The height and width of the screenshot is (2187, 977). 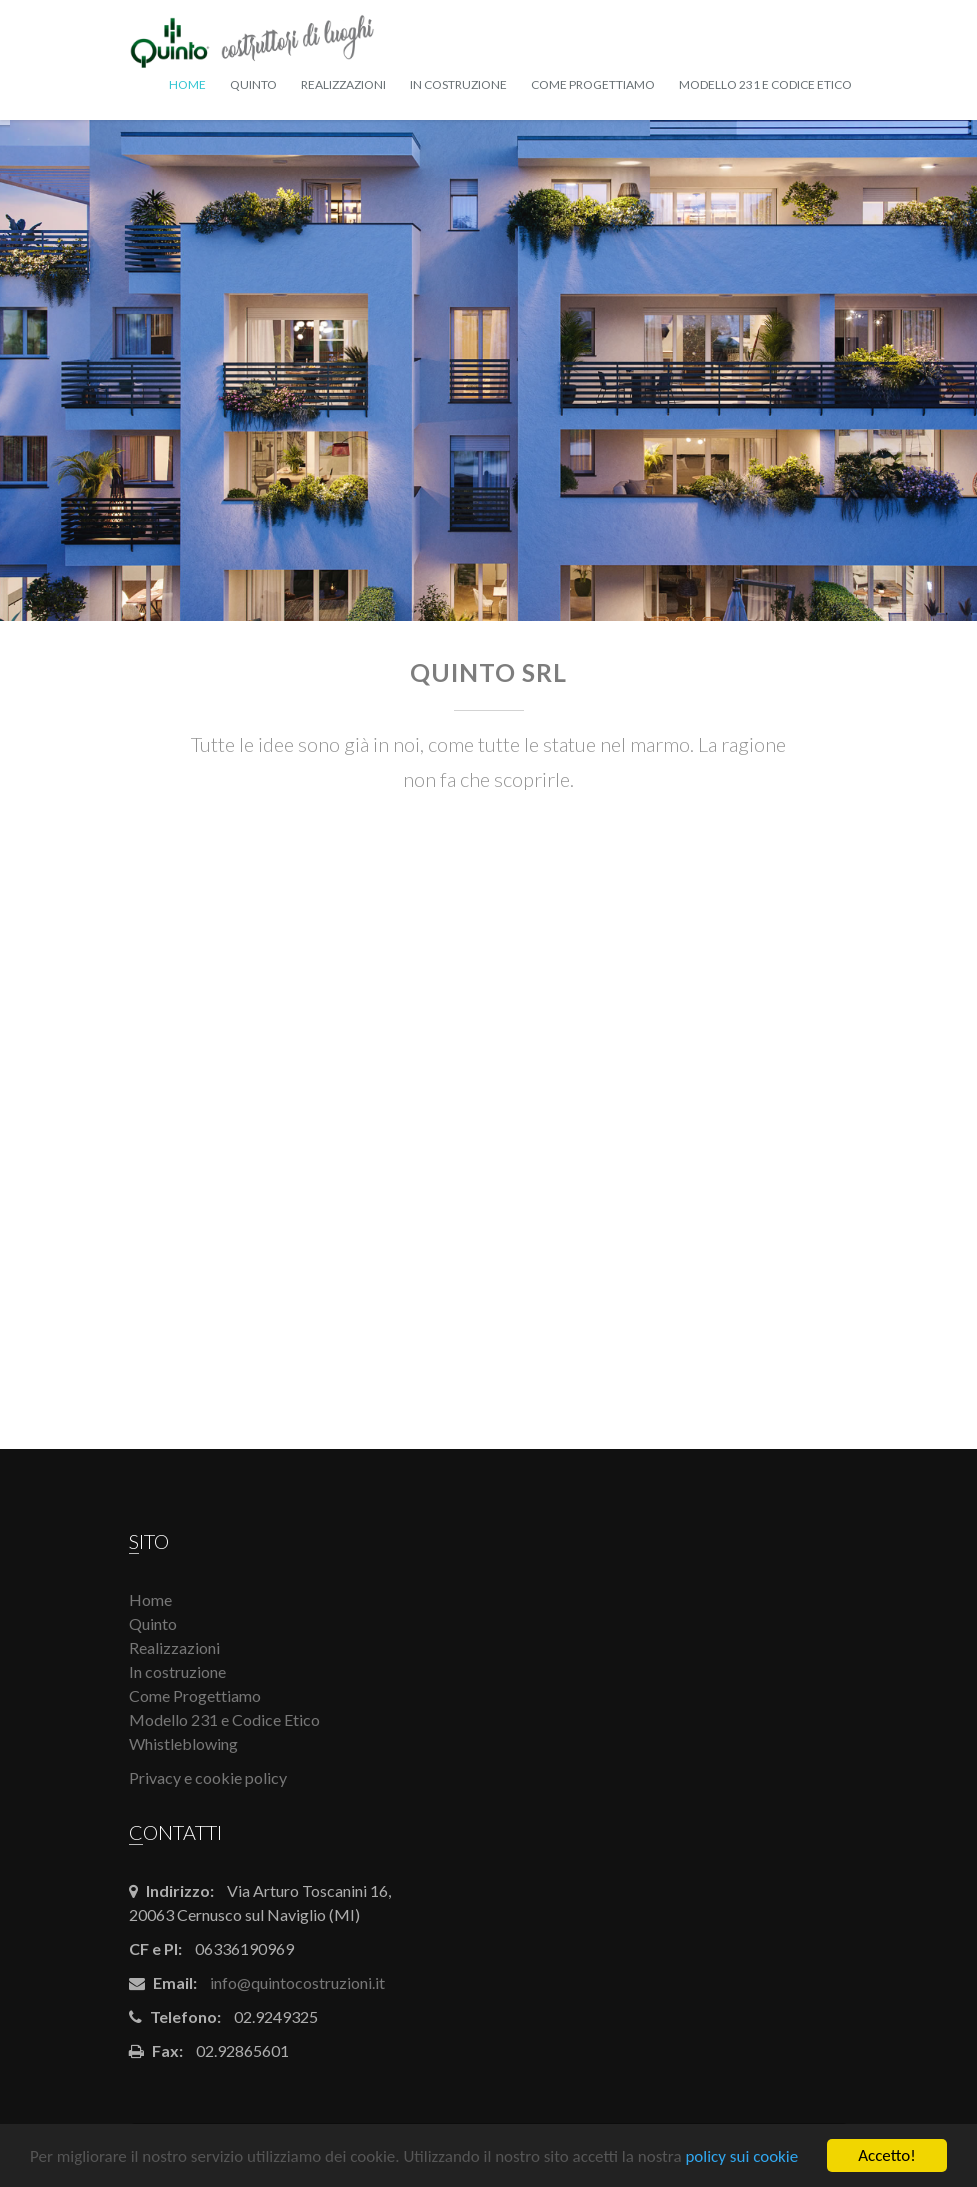 What do you see at coordinates (183, 1743) in the screenshot?
I see `Whistleblowing` at bounding box center [183, 1743].